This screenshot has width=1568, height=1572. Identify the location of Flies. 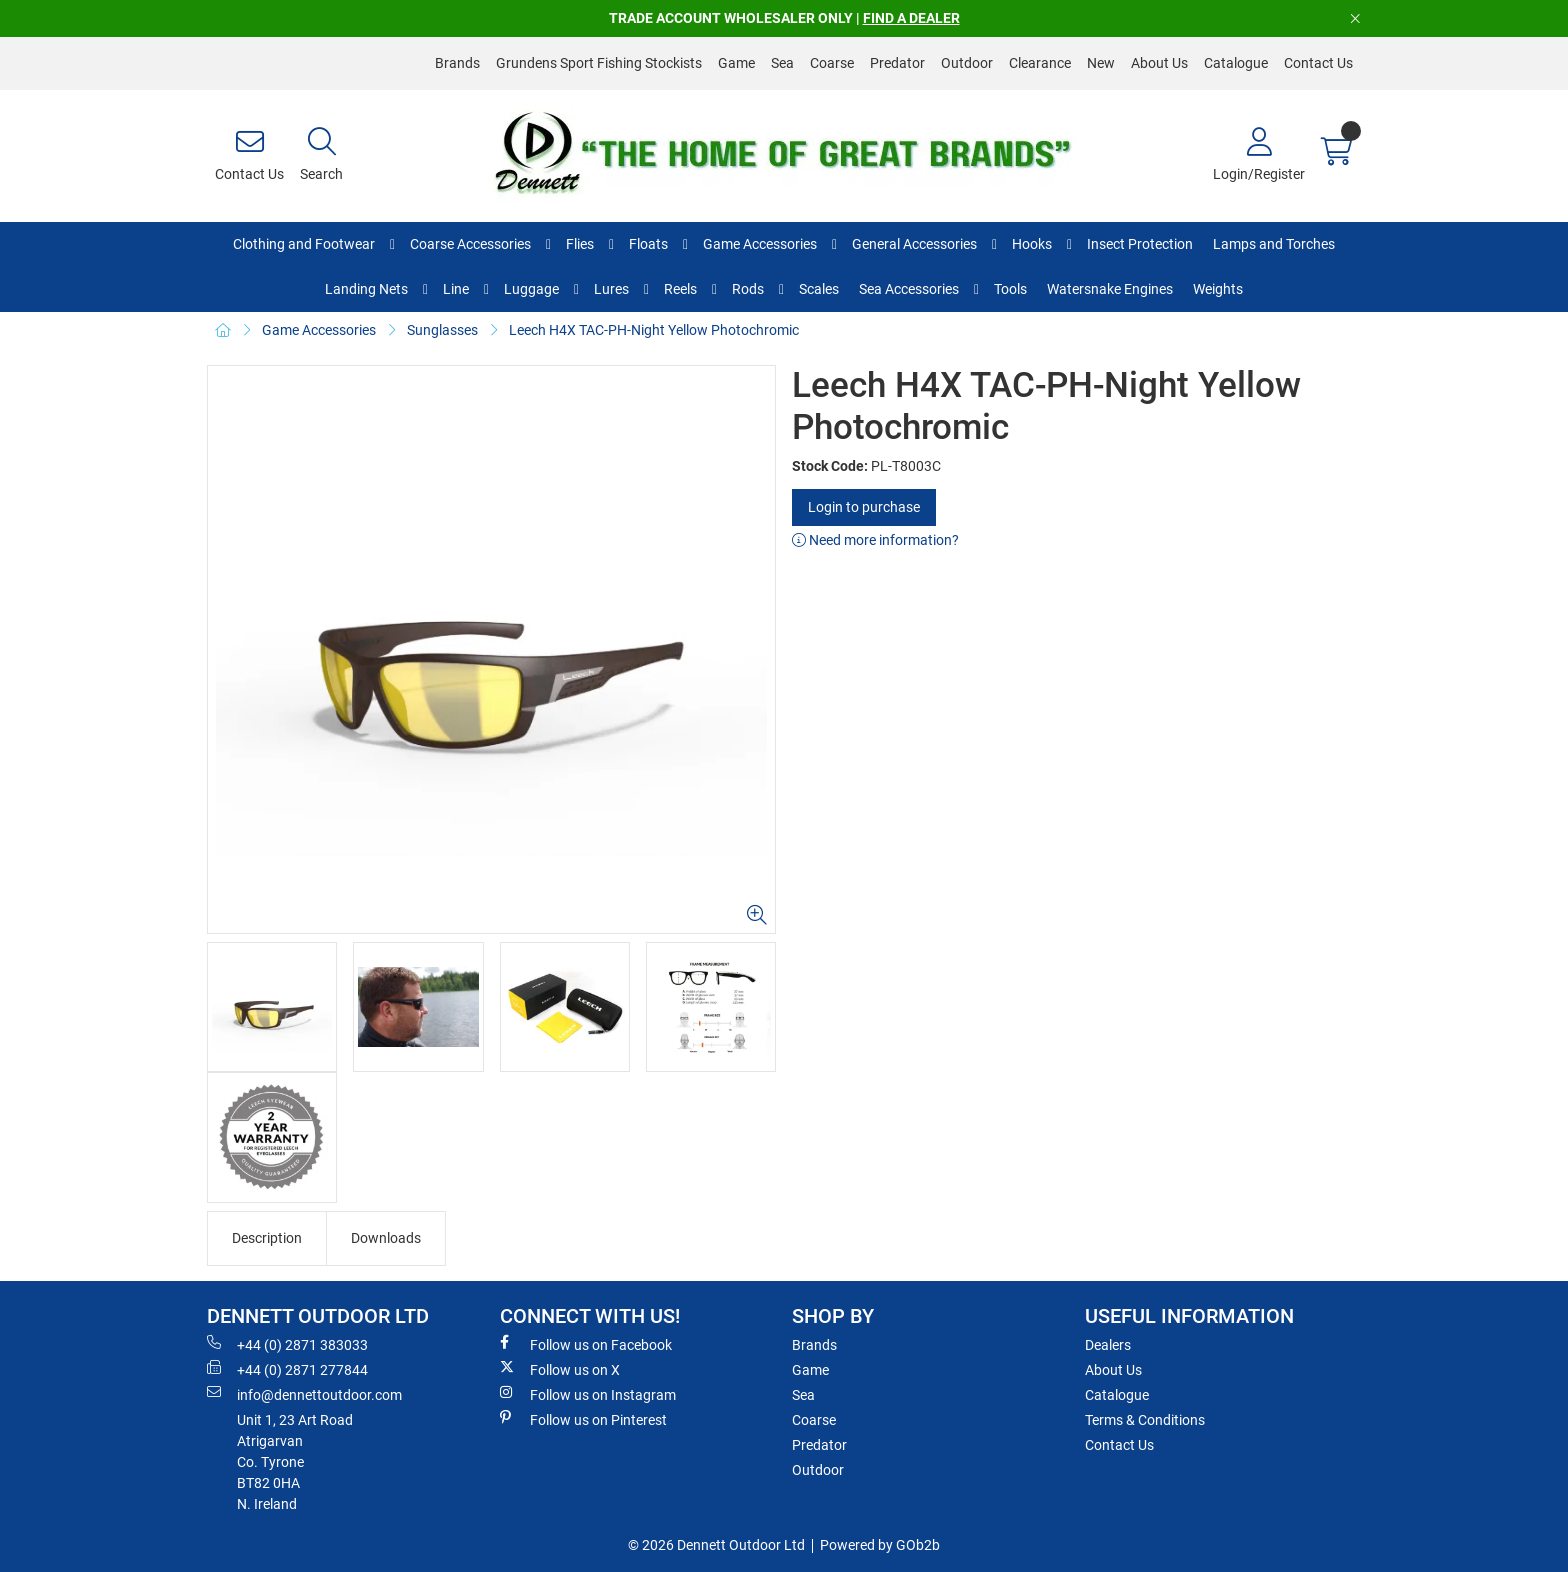
(580, 244).